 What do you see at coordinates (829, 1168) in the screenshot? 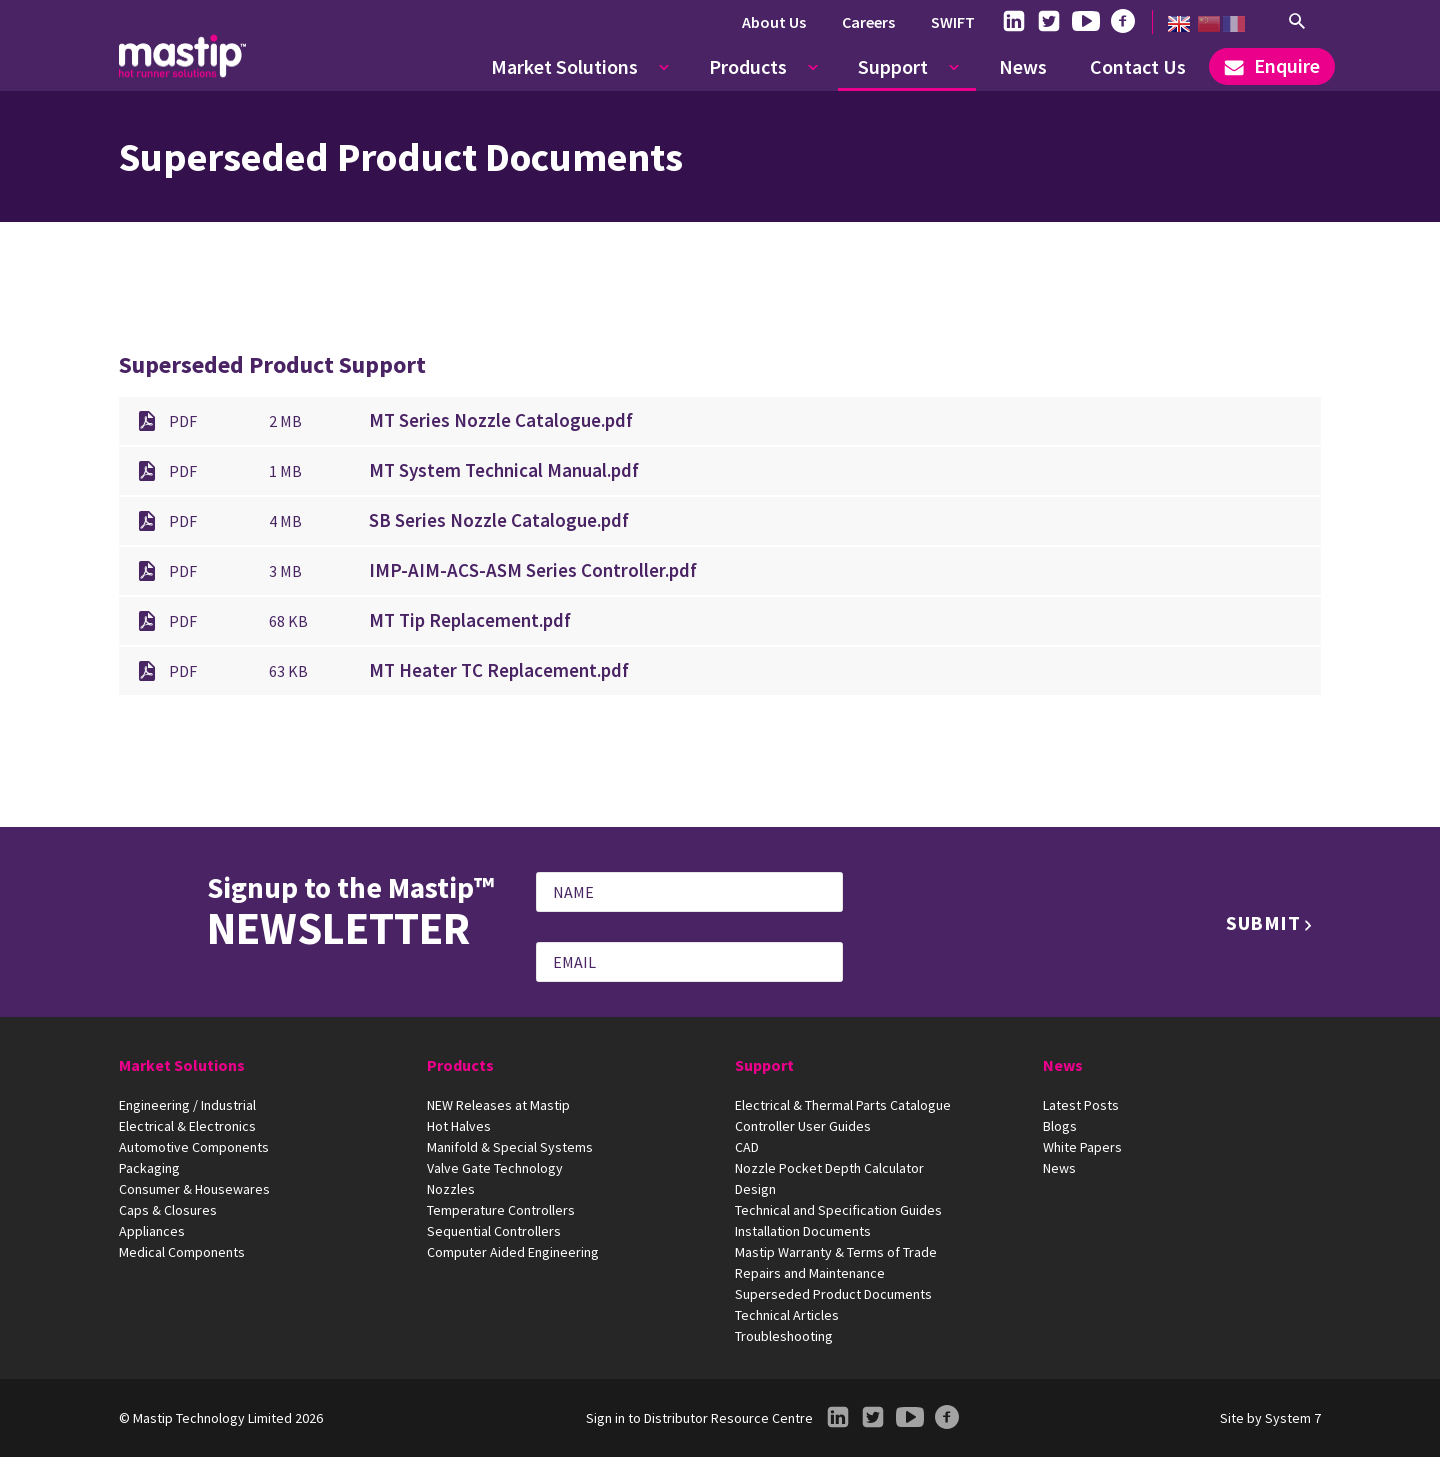
I see `Nozzle Pocket Depth Calculator` at bounding box center [829, 1168].